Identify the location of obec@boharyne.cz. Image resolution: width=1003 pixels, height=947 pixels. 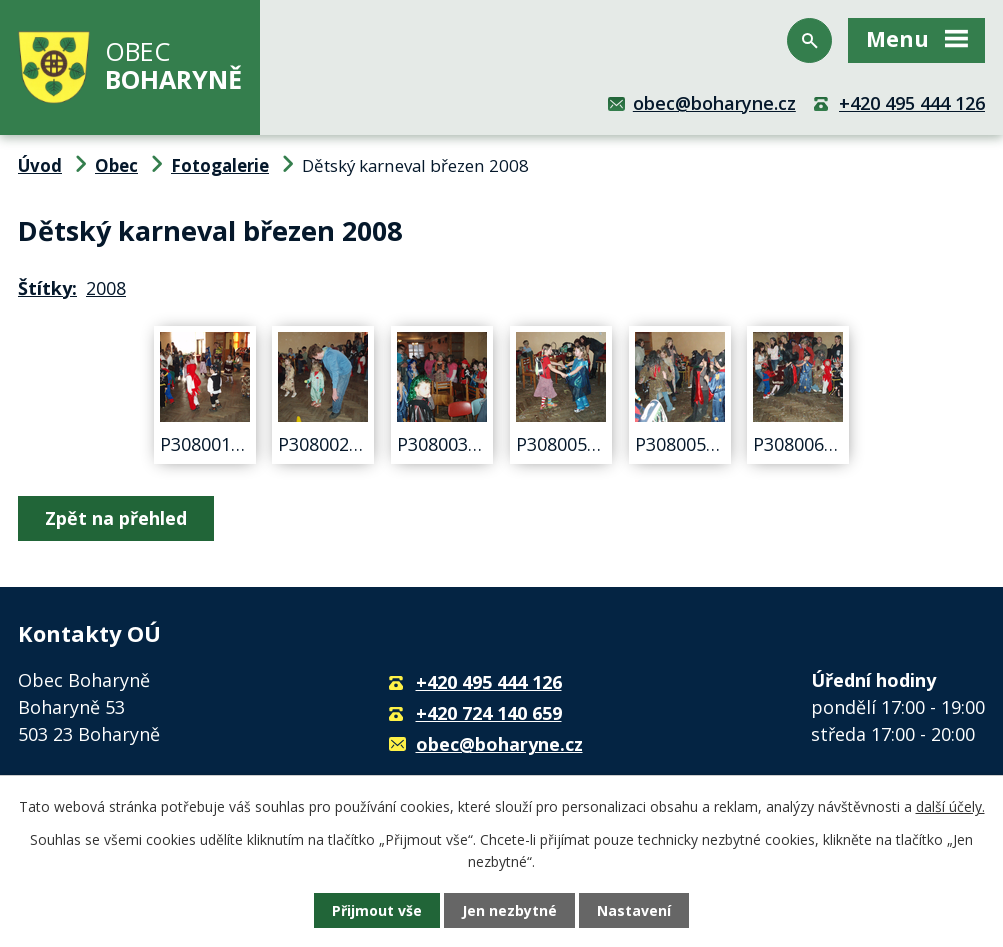
(714, 103).